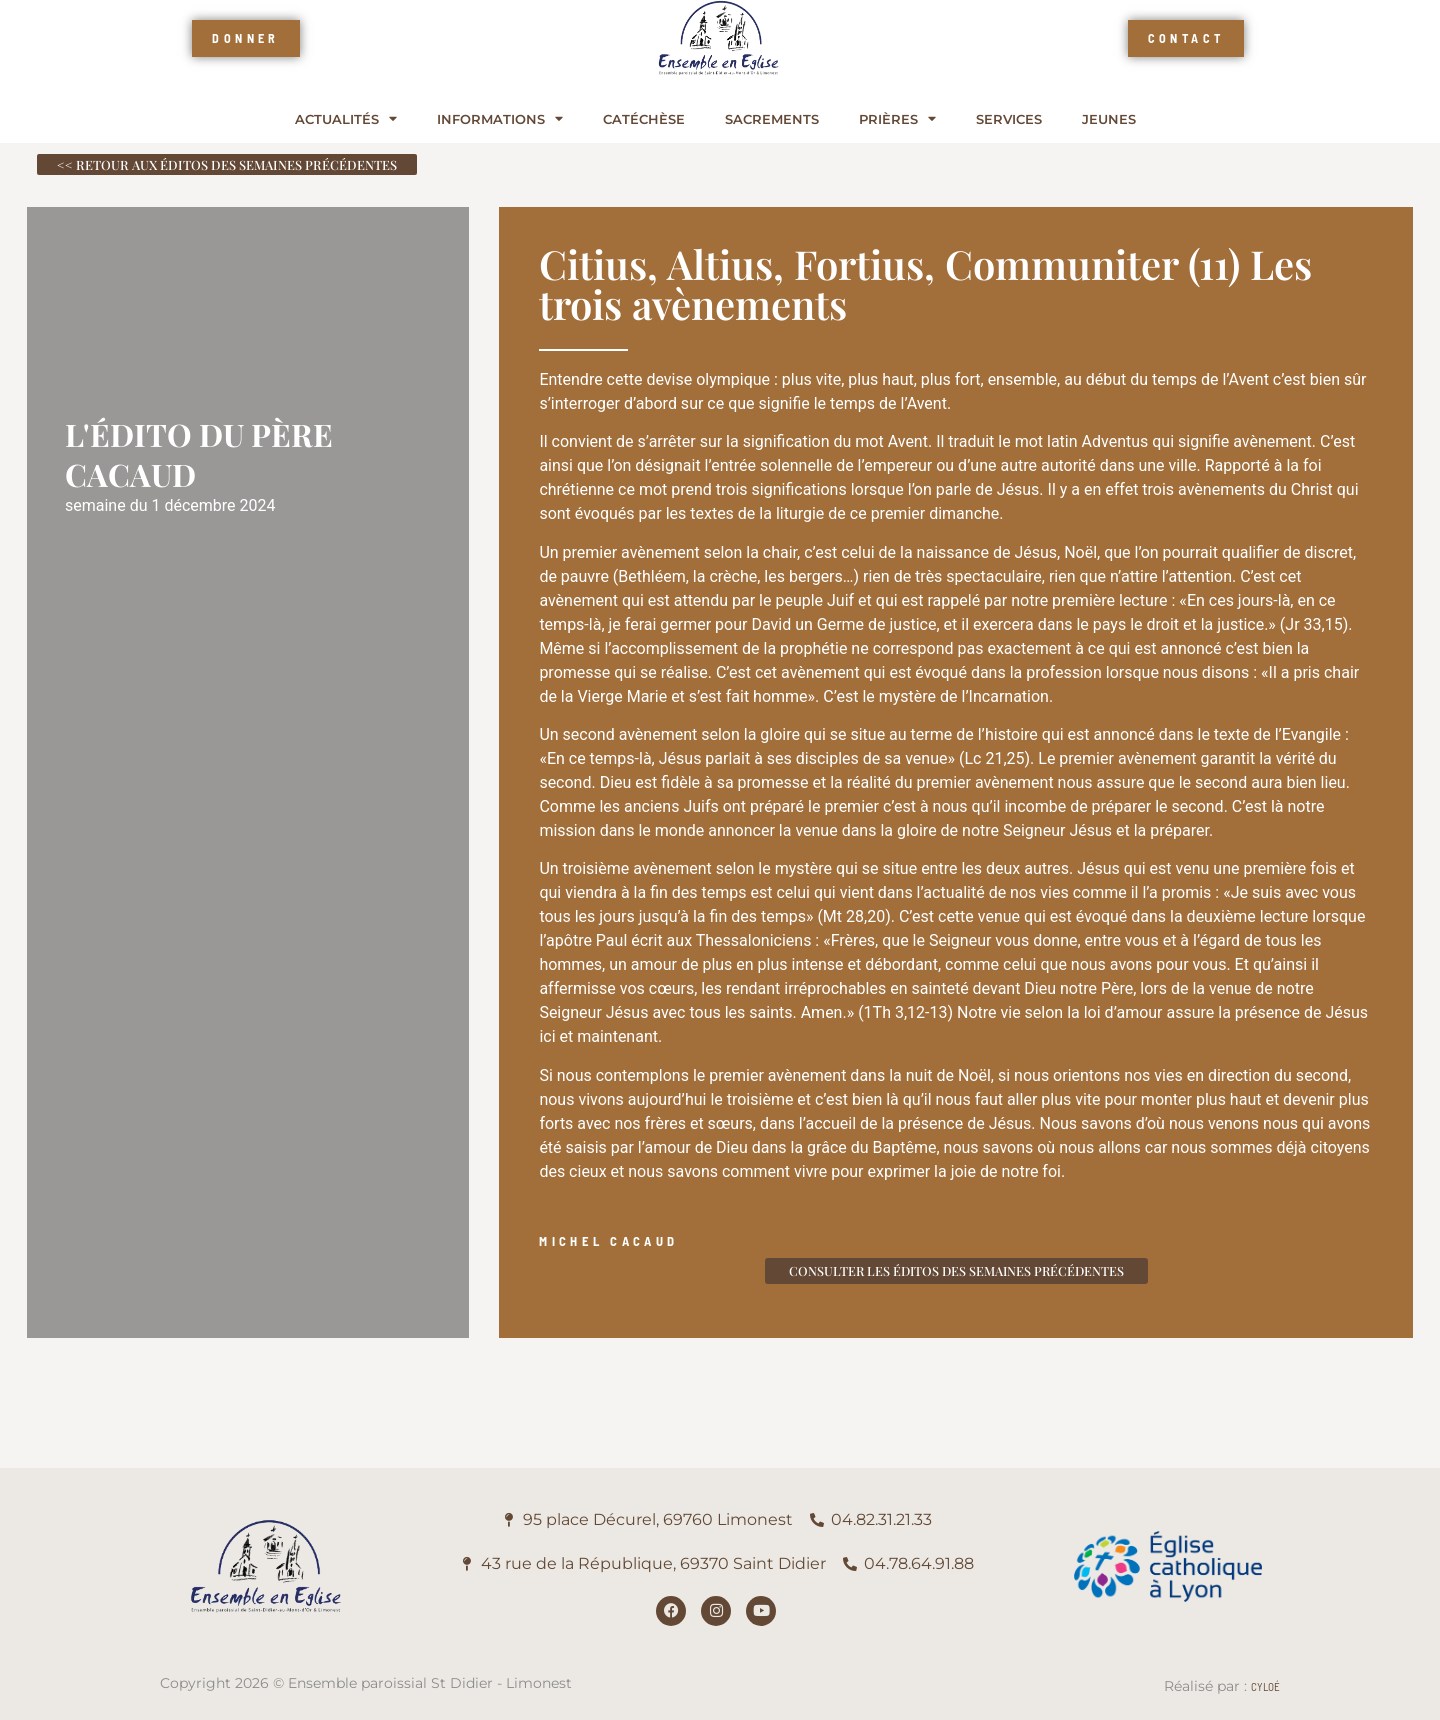 Image resolution: width=1440 pixels, height=1720 pixels. I want to click on Services, so click(1009, 119).